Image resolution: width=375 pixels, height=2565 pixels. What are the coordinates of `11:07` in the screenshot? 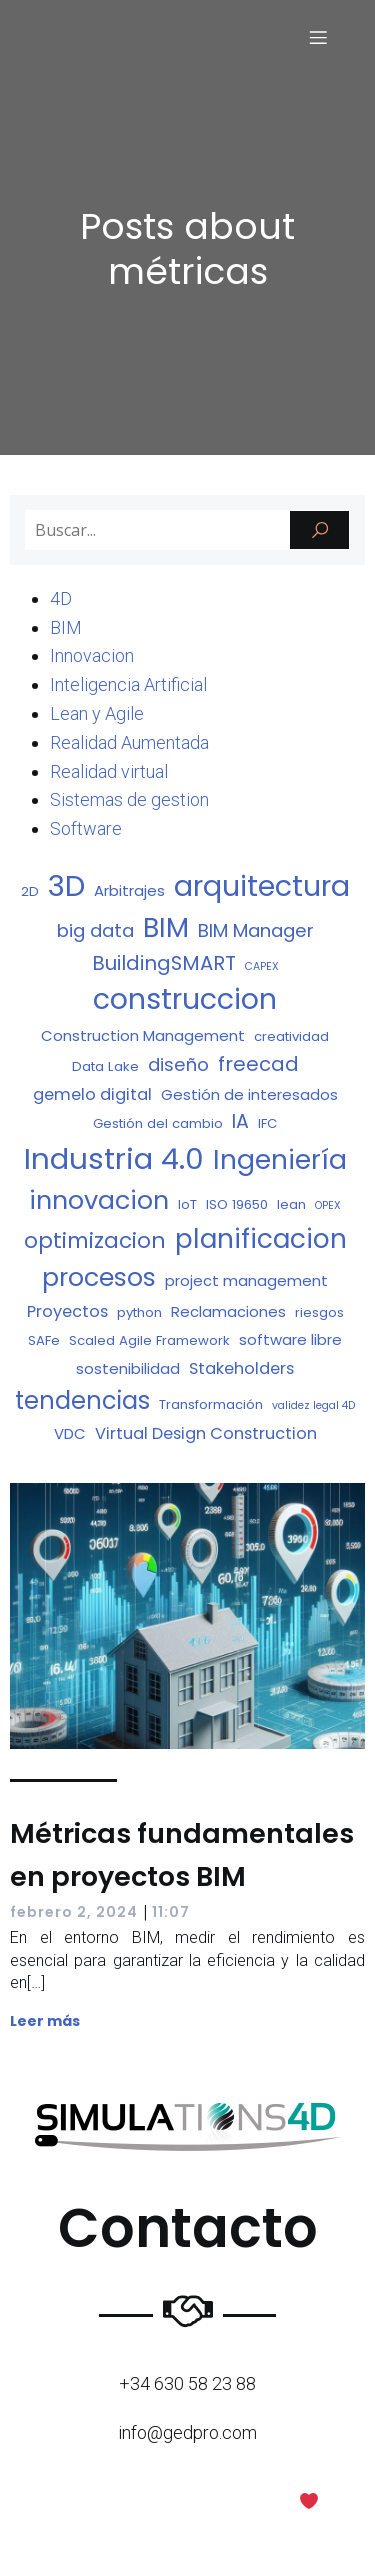 It's located at (171, 1912).